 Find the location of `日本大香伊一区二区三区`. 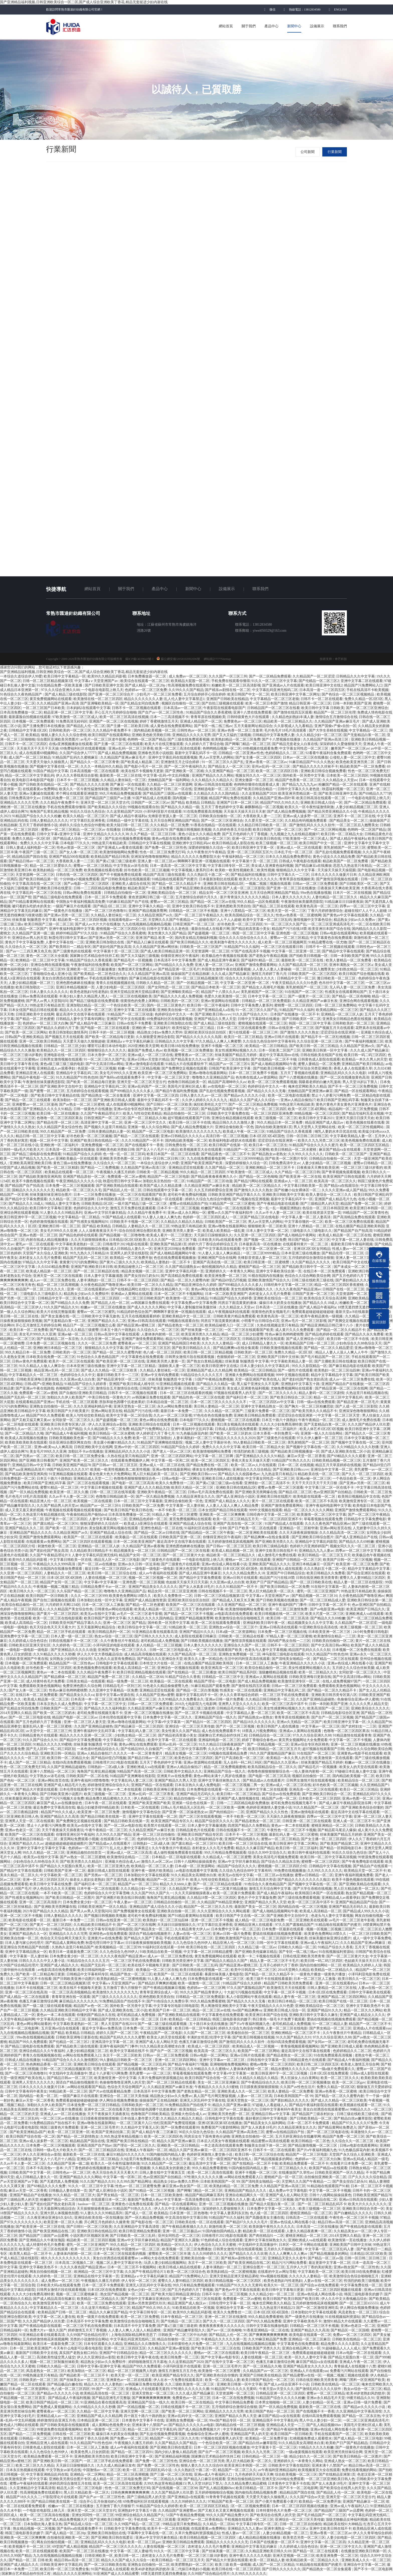

日本大香伊一区二区三区 is located at coordinates (106, 1055).